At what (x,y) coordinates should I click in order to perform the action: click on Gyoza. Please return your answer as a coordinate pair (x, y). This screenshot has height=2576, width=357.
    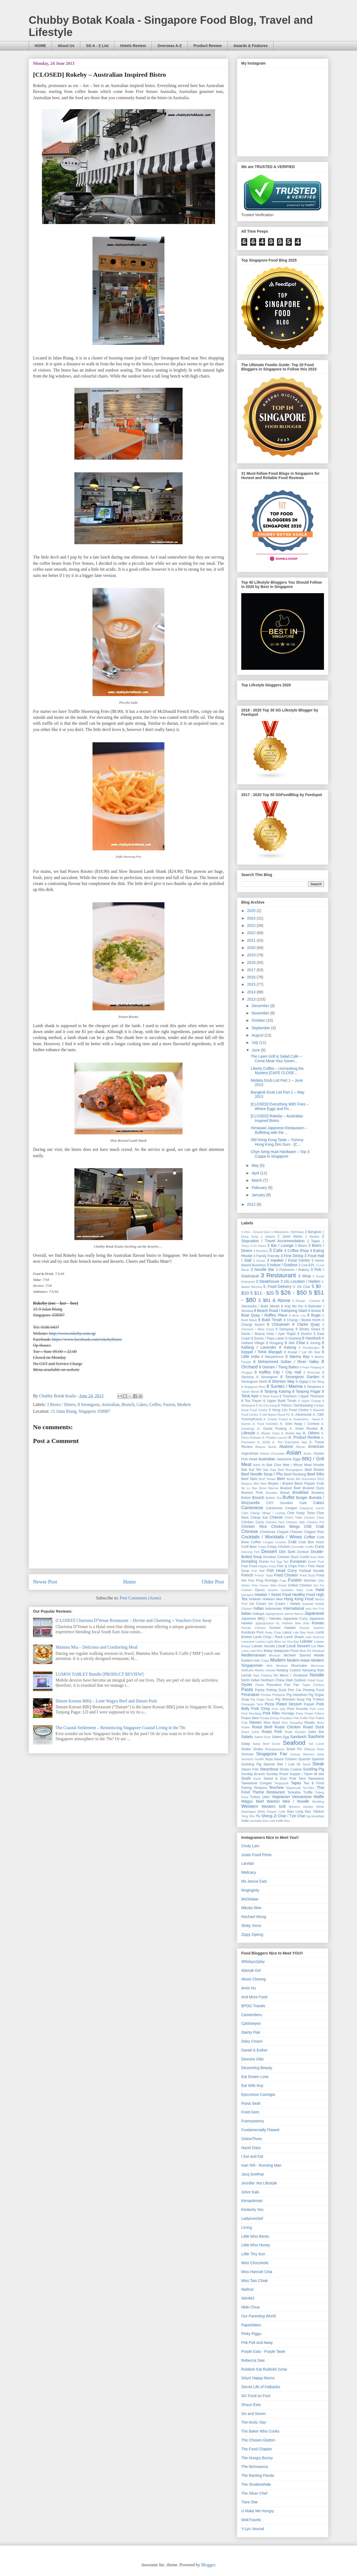
    Looking at the image, I should click on (260, 1590).